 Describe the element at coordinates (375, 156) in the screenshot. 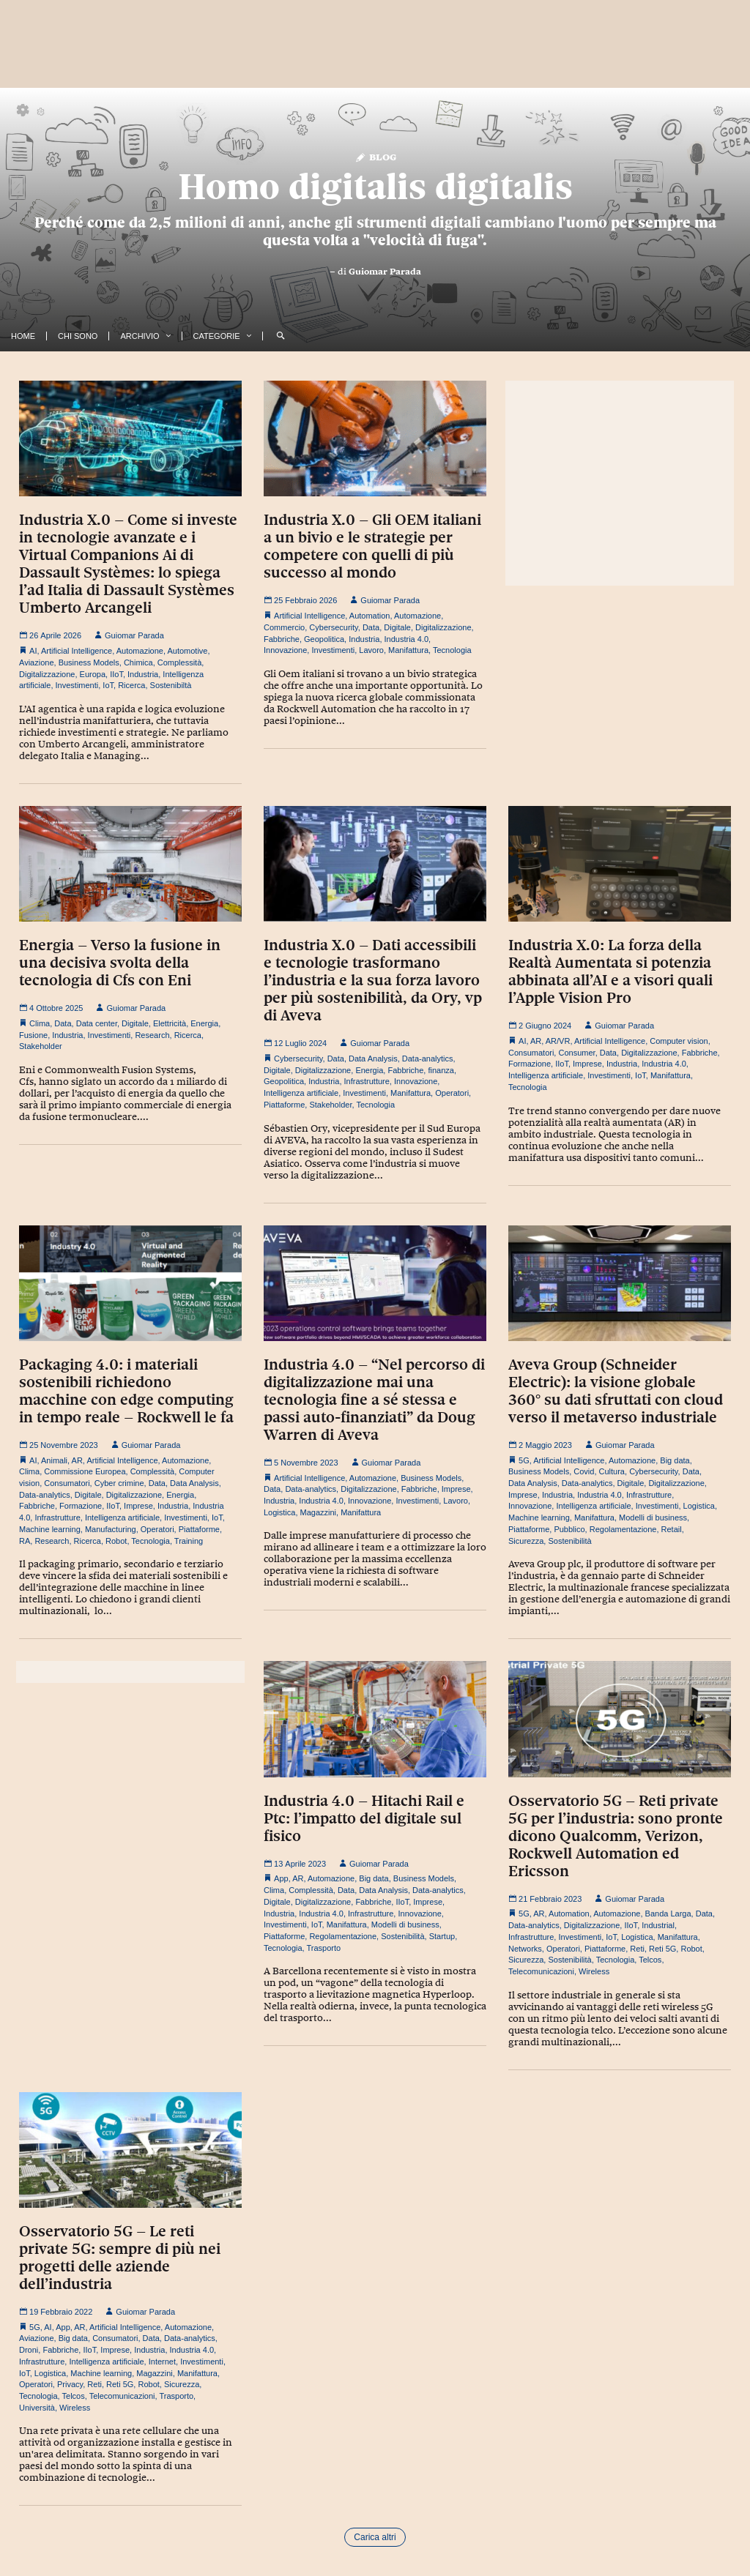

I see `Blog` at that location.